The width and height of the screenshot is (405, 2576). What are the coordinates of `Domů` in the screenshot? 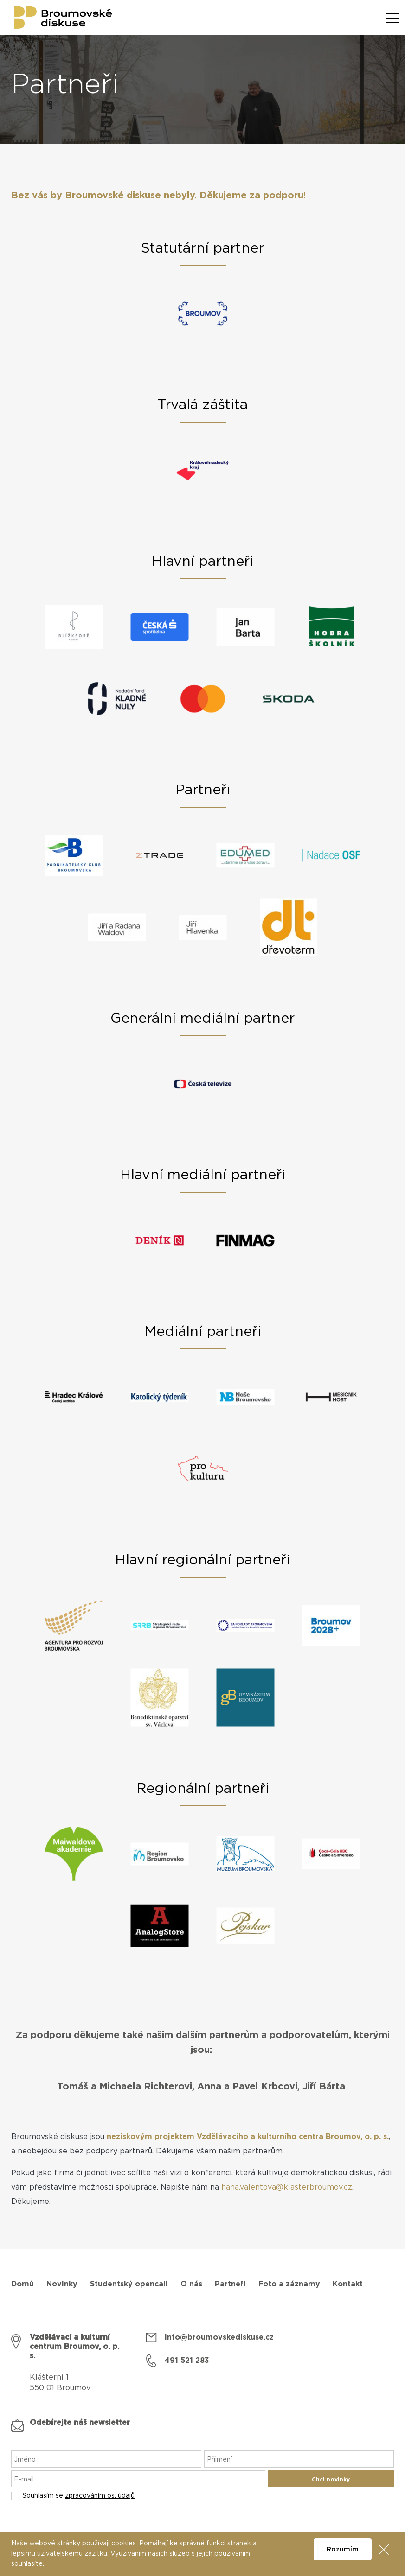 It's located at (22, 2284).